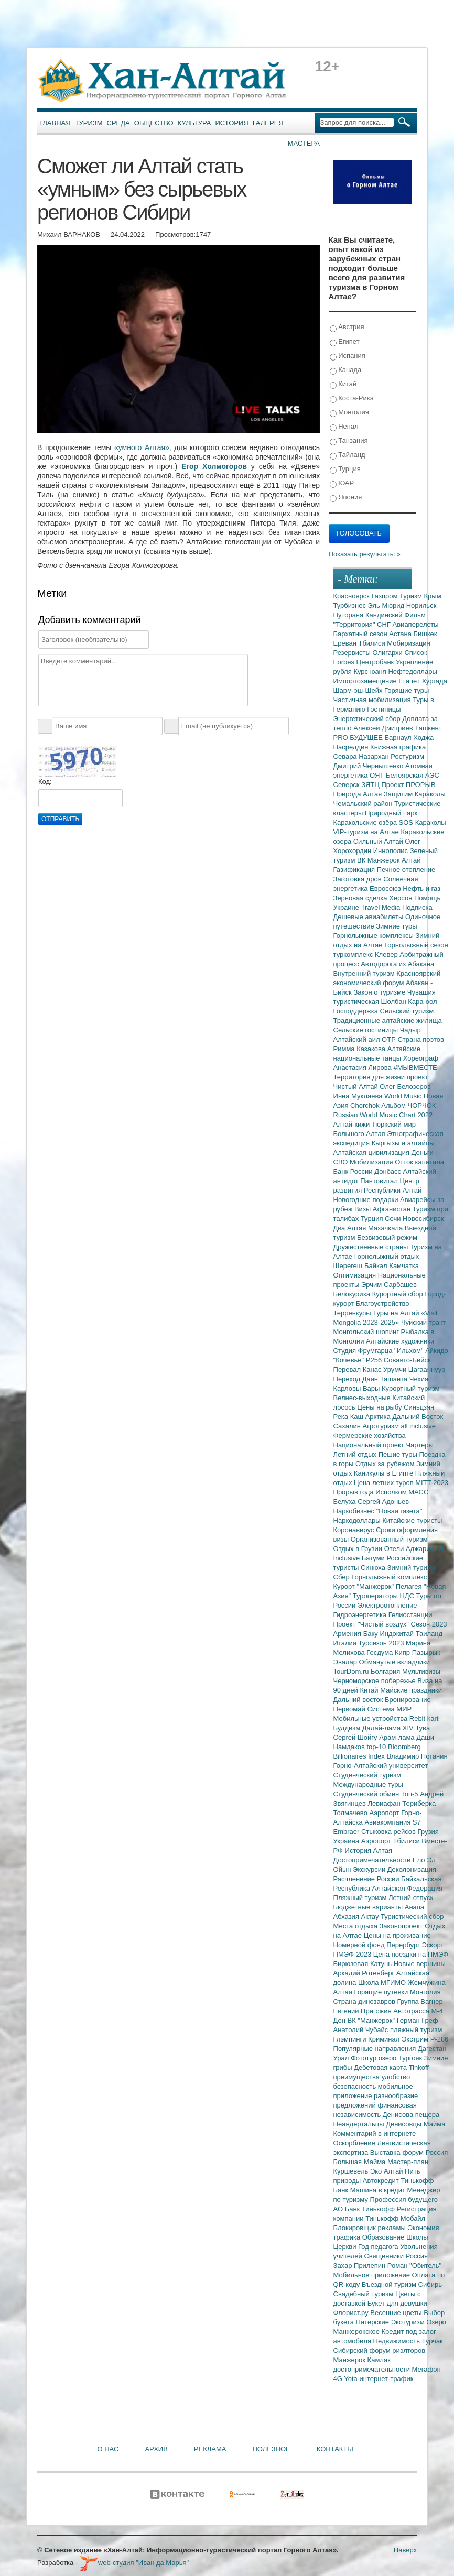 This screenshot has height=2576, width=454. What do you see at coordinates (405, 1086) in the screenshot?
I see `Олег Белозеров` at bounding box center [405, 1086].